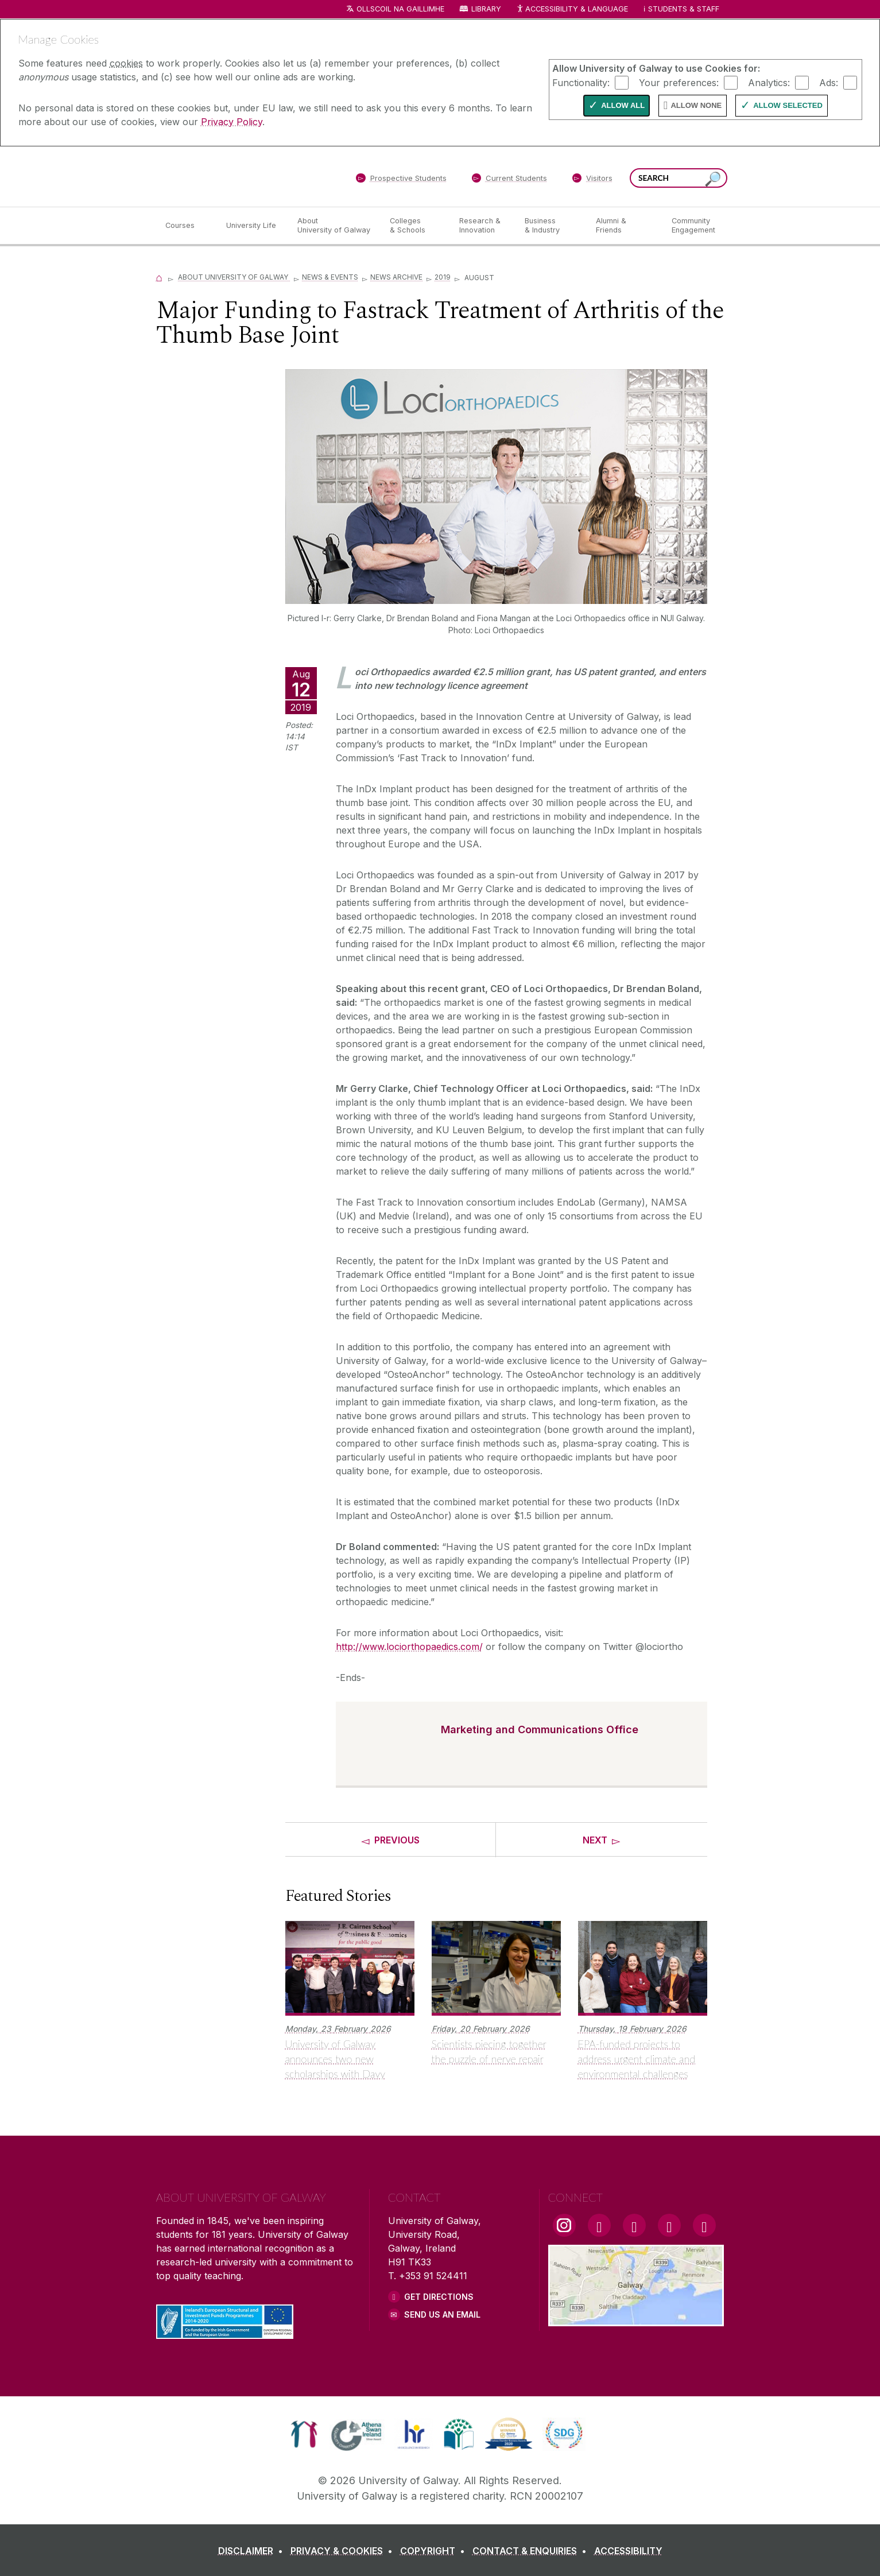 The height and width of the screenshot is (2576, 880). What do you see at coordinates (186, 225) in the screenshot?
I see `[Courses]` at bounding box center [186, 225].